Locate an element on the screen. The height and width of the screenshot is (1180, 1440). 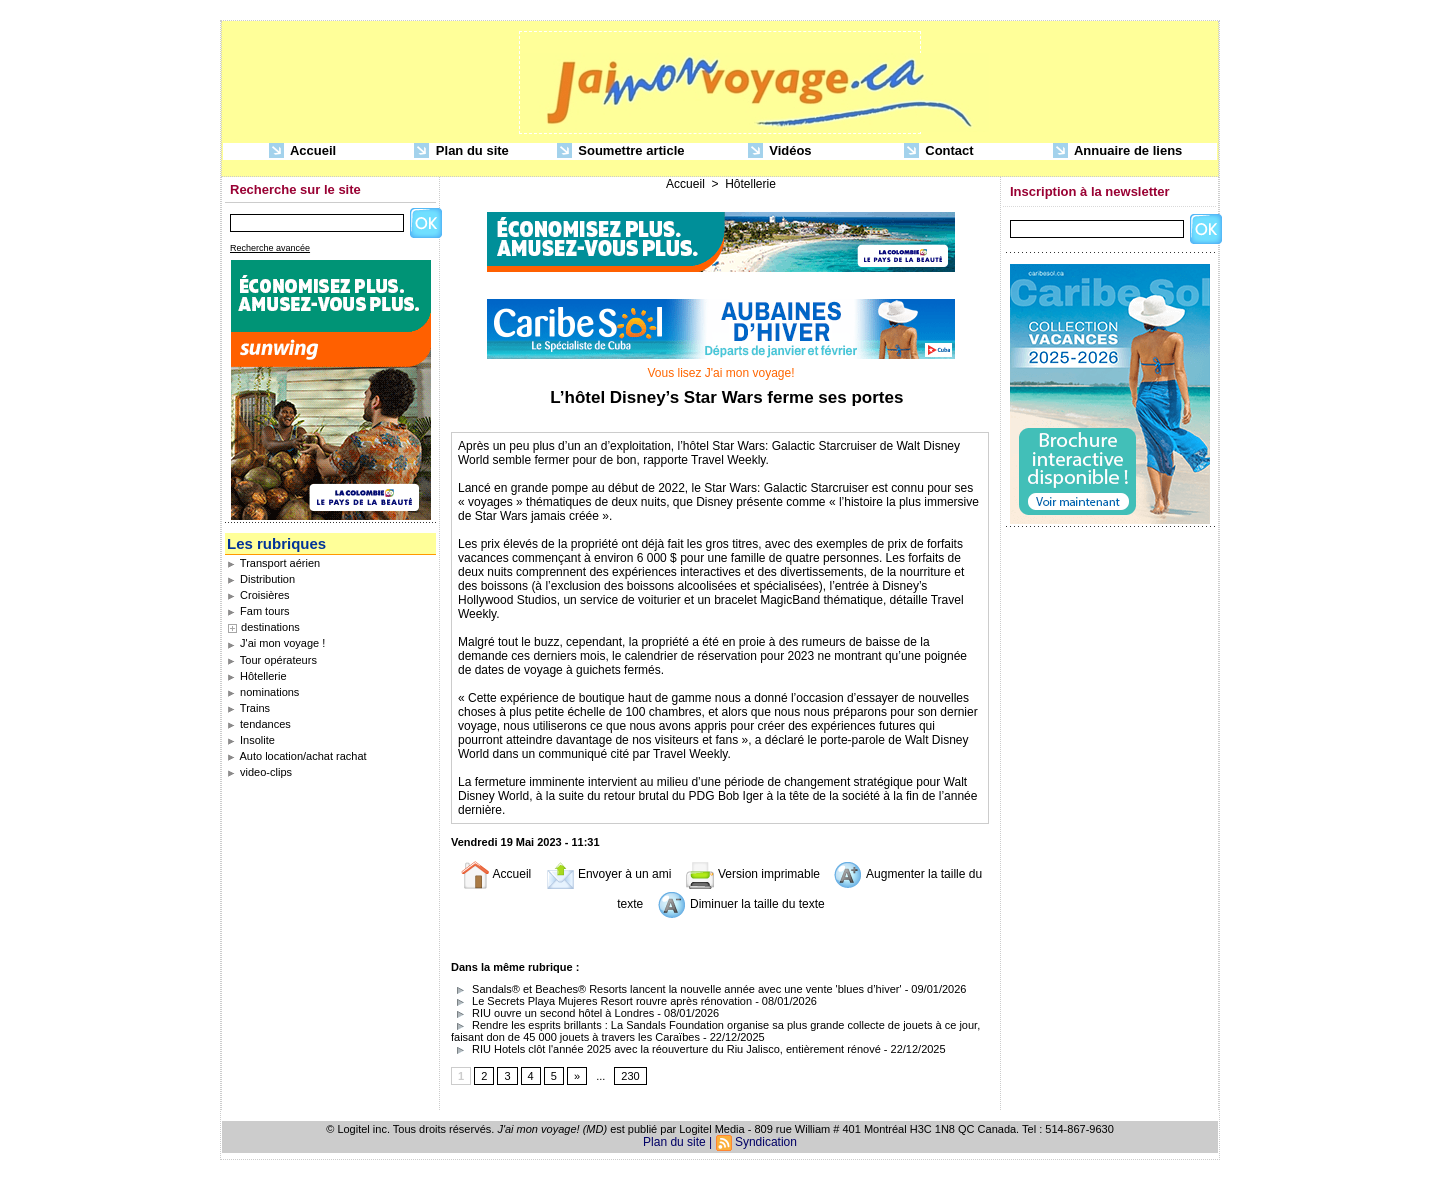
video-clips is located at coordinates (259, 772).